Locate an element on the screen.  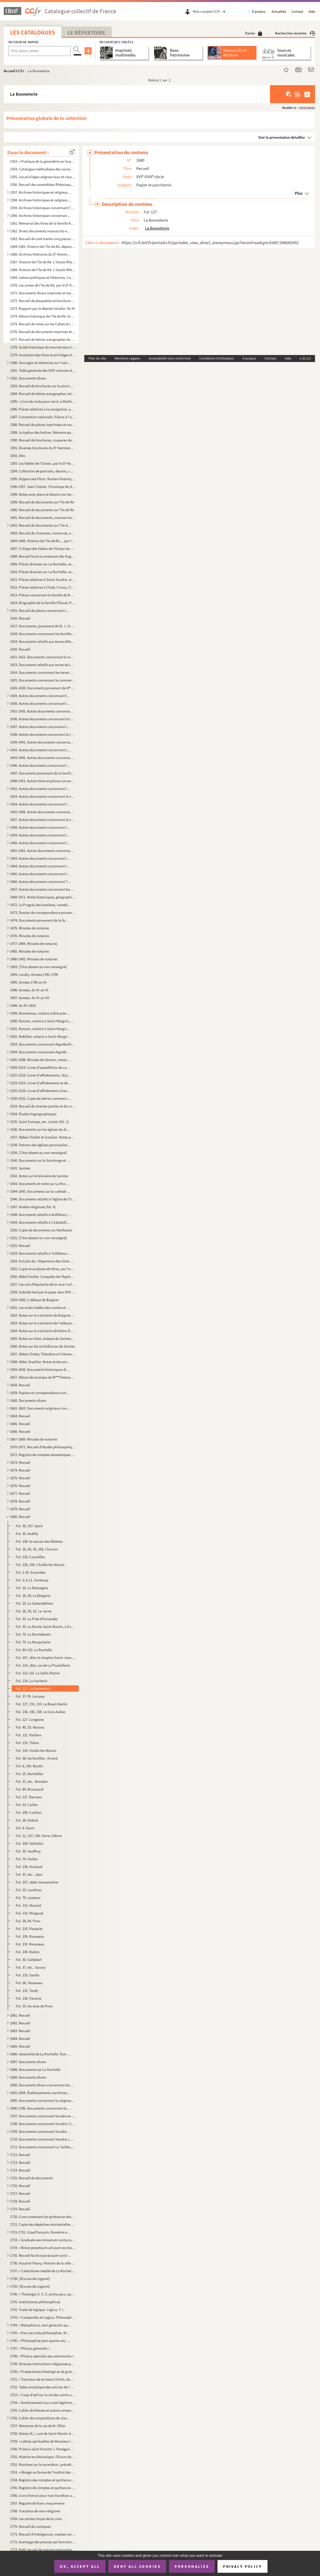
1765. Registre de comptes et quittances de l'Hôpital Saint-Barthélemy, 1672-1755 is located at coordinates (43, 2487).